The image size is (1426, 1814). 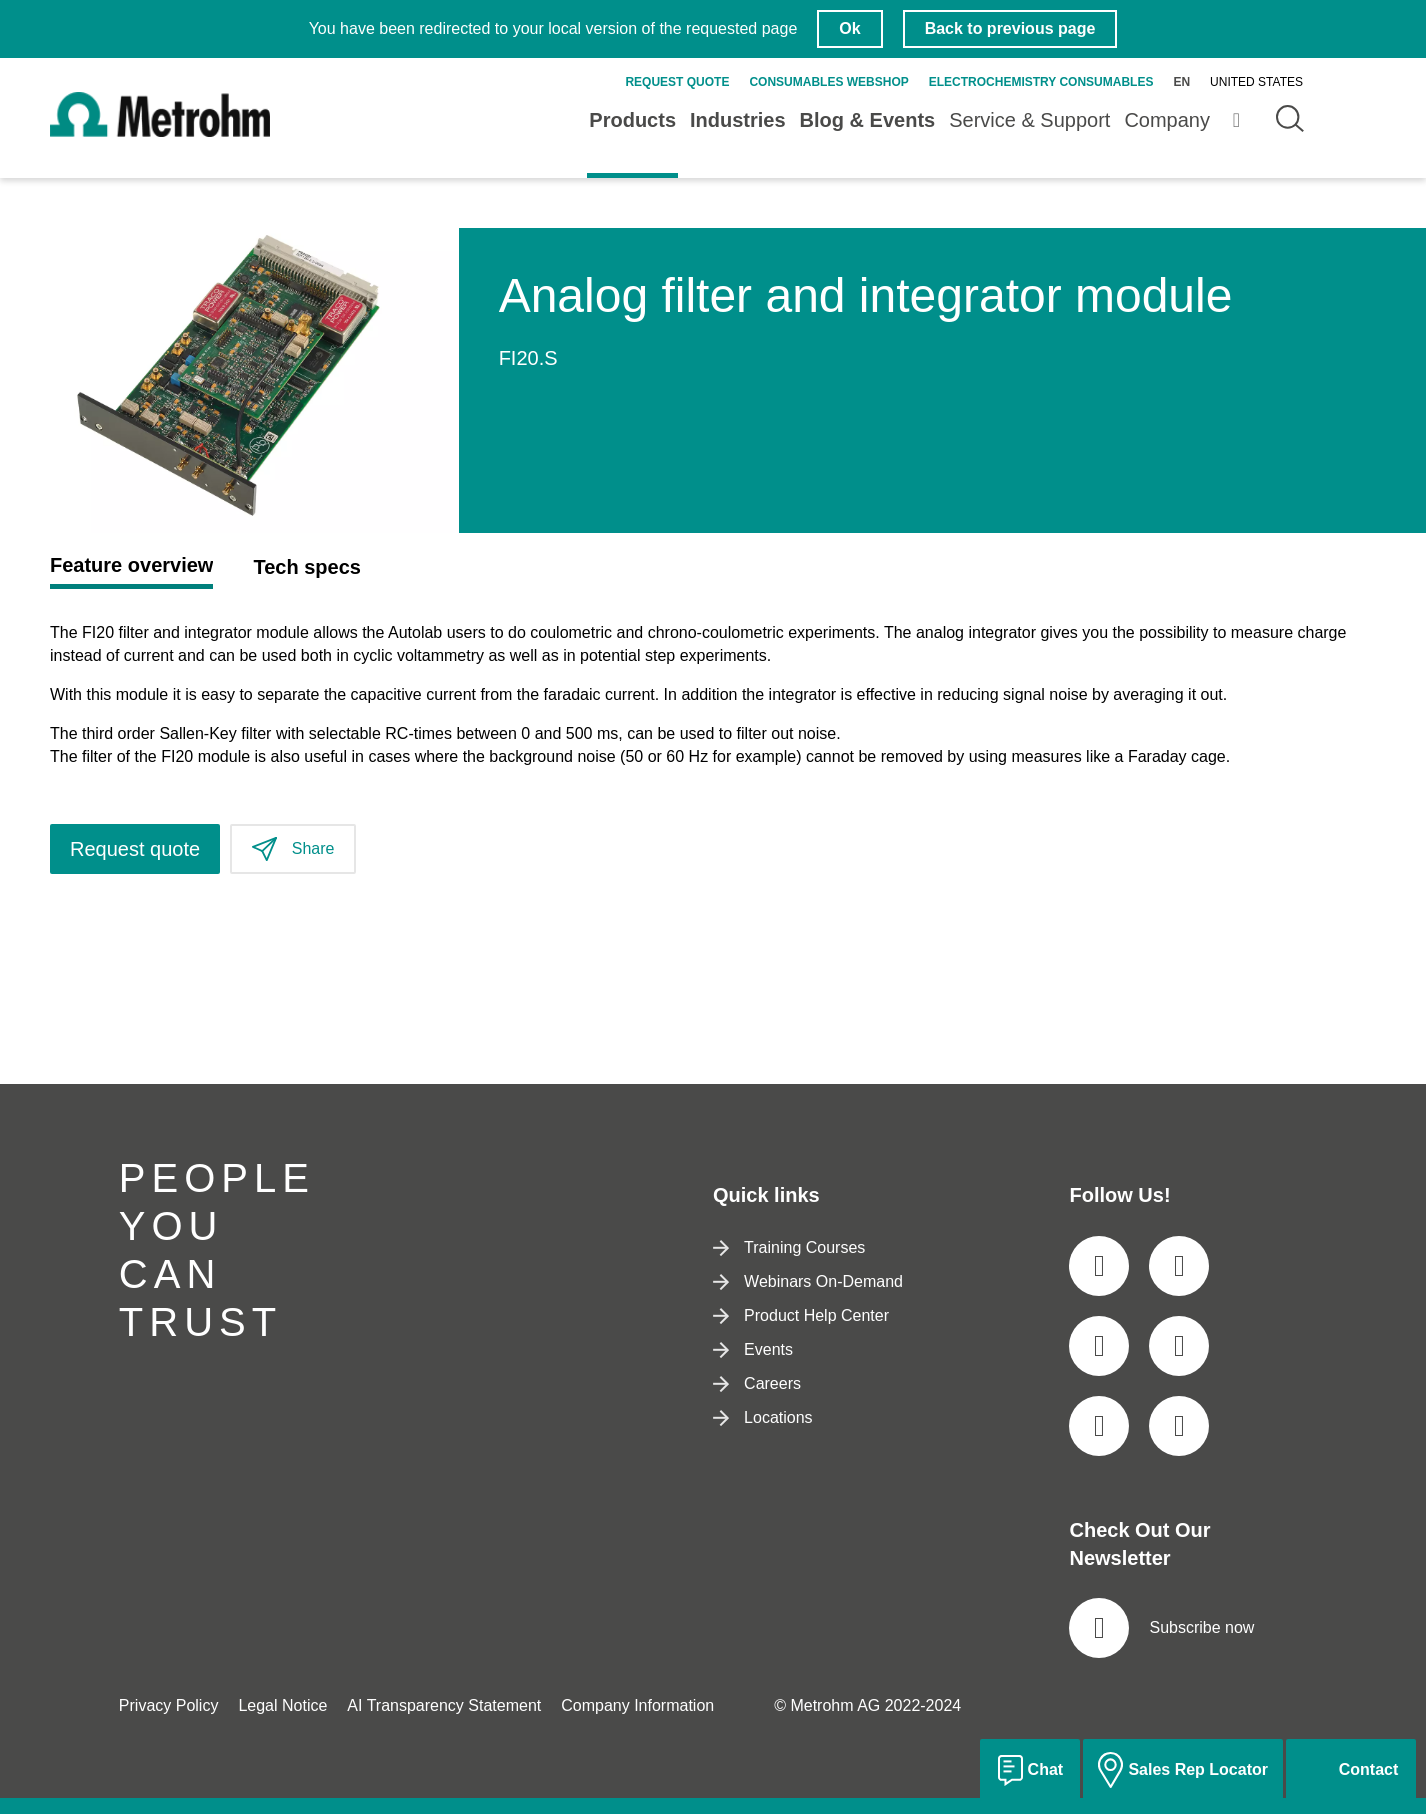 What do you see at coordinates (637, 1705) in the screenshot?
I see `Company Information` at bounding box center [637, 1705].